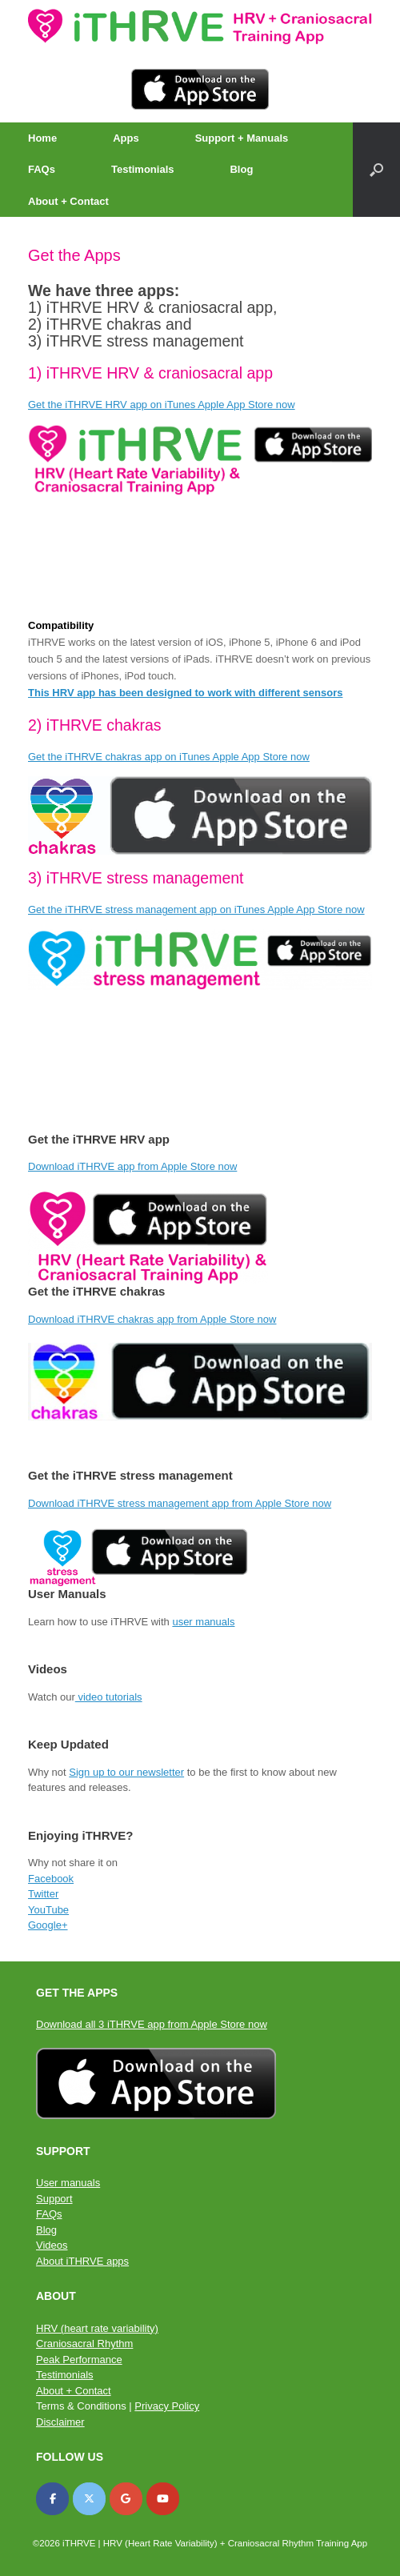  What do you see at coordinates (89, 2498) in the screenshot?
I see `[iTHRVE on X Twitter]` at bounding box center [89, 2498].